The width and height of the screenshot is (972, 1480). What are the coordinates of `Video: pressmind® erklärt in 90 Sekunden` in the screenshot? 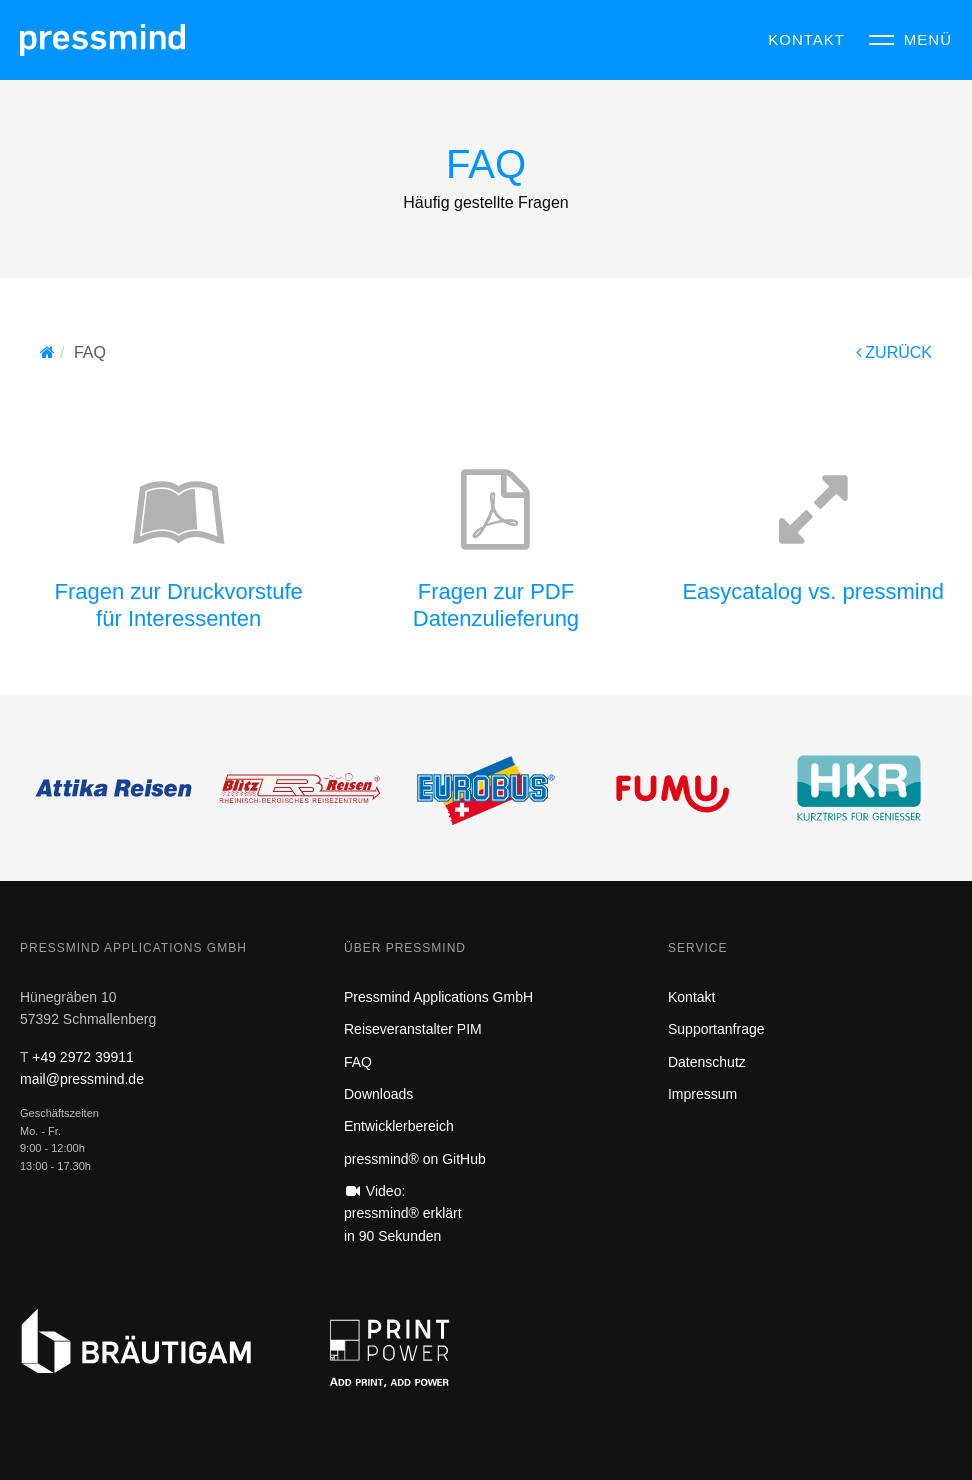 It's located at (403, 1213).